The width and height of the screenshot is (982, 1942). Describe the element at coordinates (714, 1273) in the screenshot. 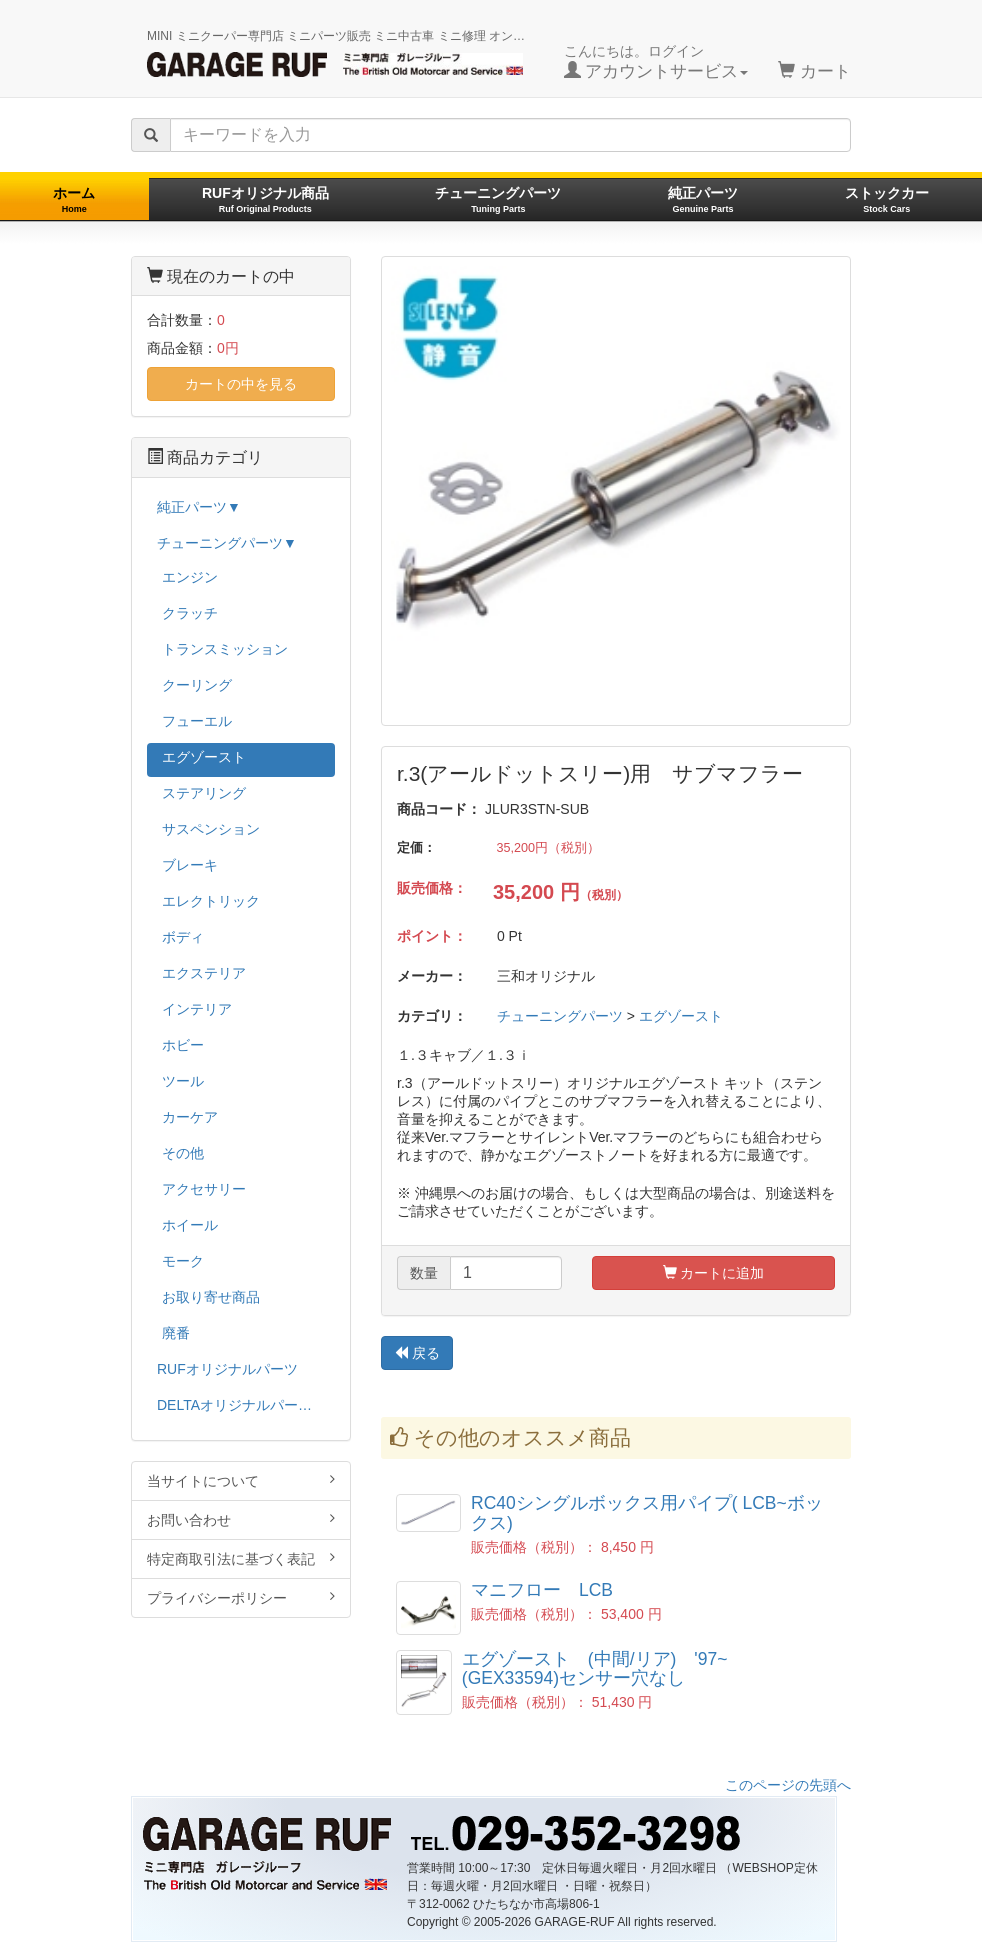

I see `カートに追加` at that location.